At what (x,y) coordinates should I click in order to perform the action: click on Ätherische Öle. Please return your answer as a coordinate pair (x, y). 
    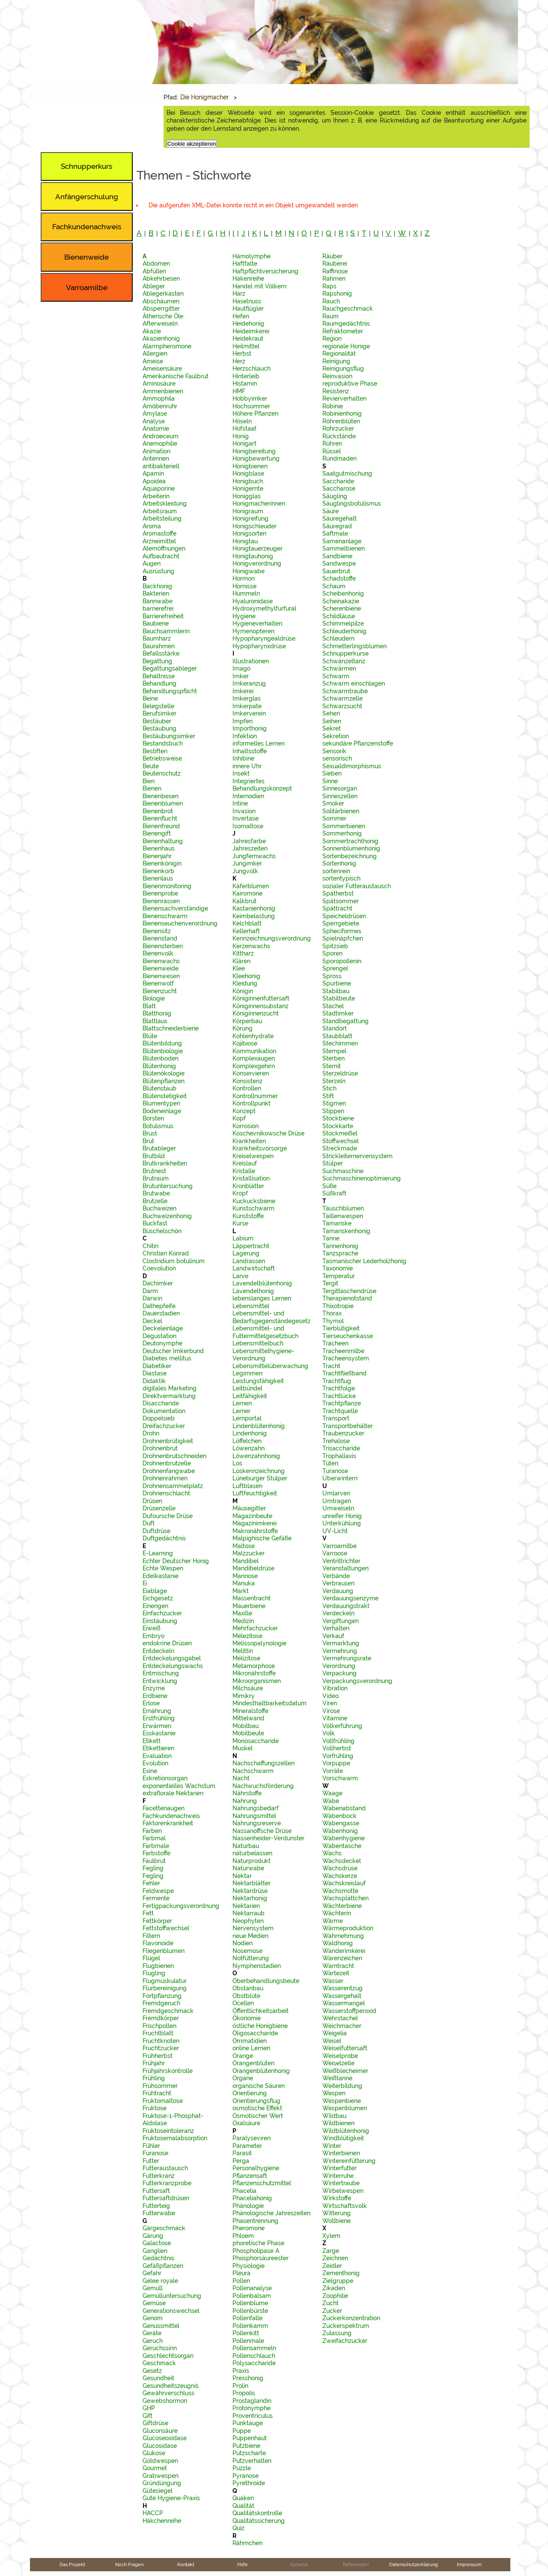
    Looking at the image, I should click on (163, 316).